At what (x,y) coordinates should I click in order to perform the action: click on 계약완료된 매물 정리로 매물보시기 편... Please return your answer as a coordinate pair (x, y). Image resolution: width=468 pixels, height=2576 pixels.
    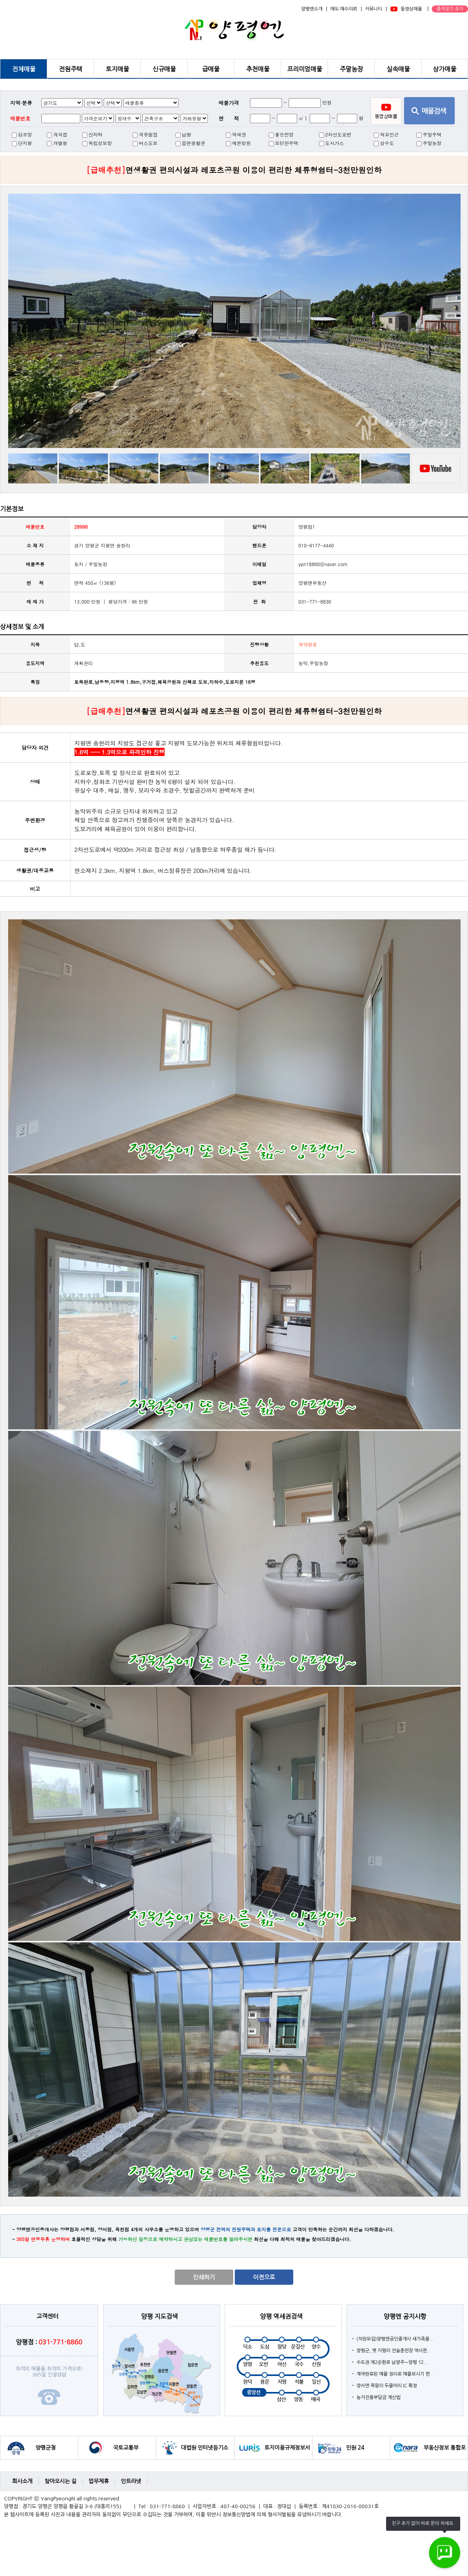
    Looking at the image, I should click on (394, 2374).